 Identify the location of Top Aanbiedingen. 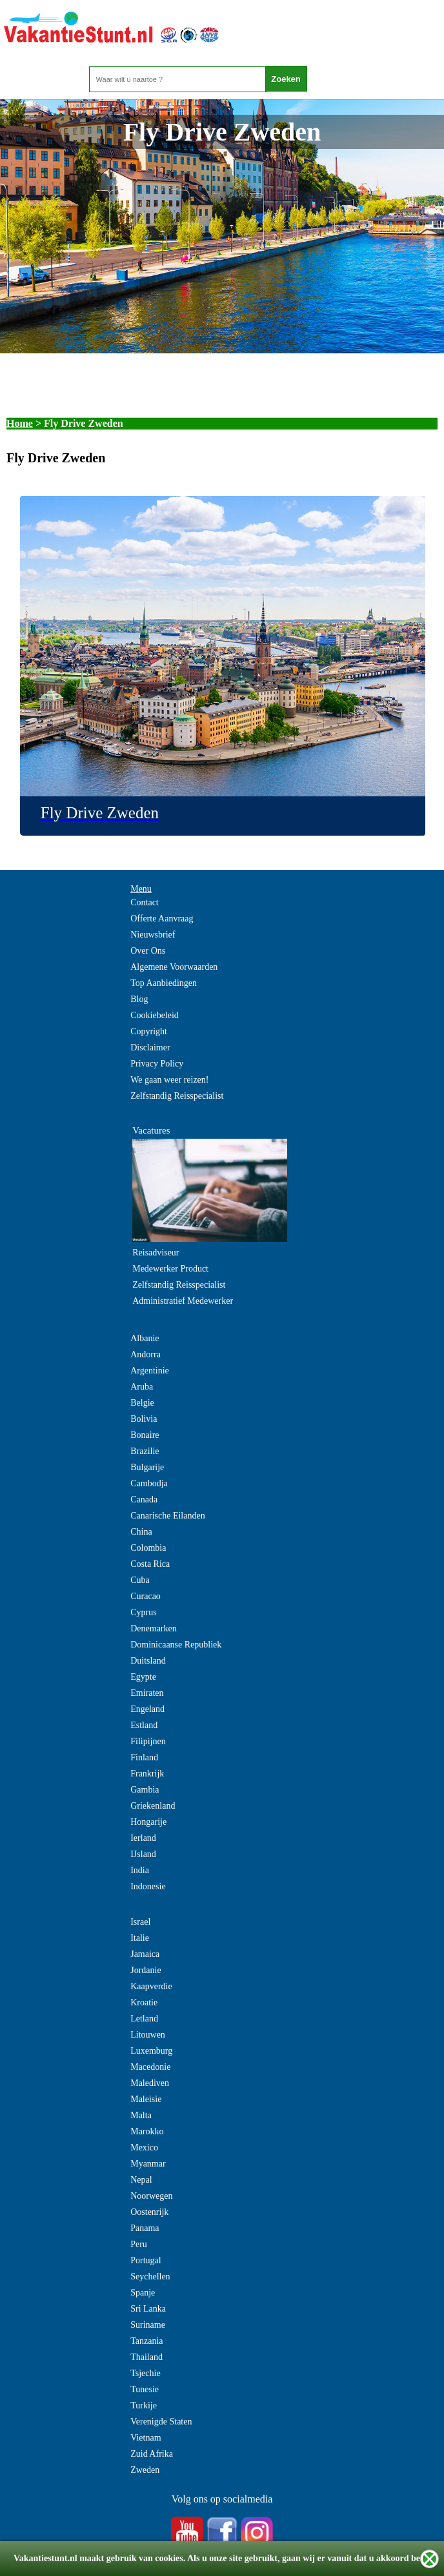
(163, 983).